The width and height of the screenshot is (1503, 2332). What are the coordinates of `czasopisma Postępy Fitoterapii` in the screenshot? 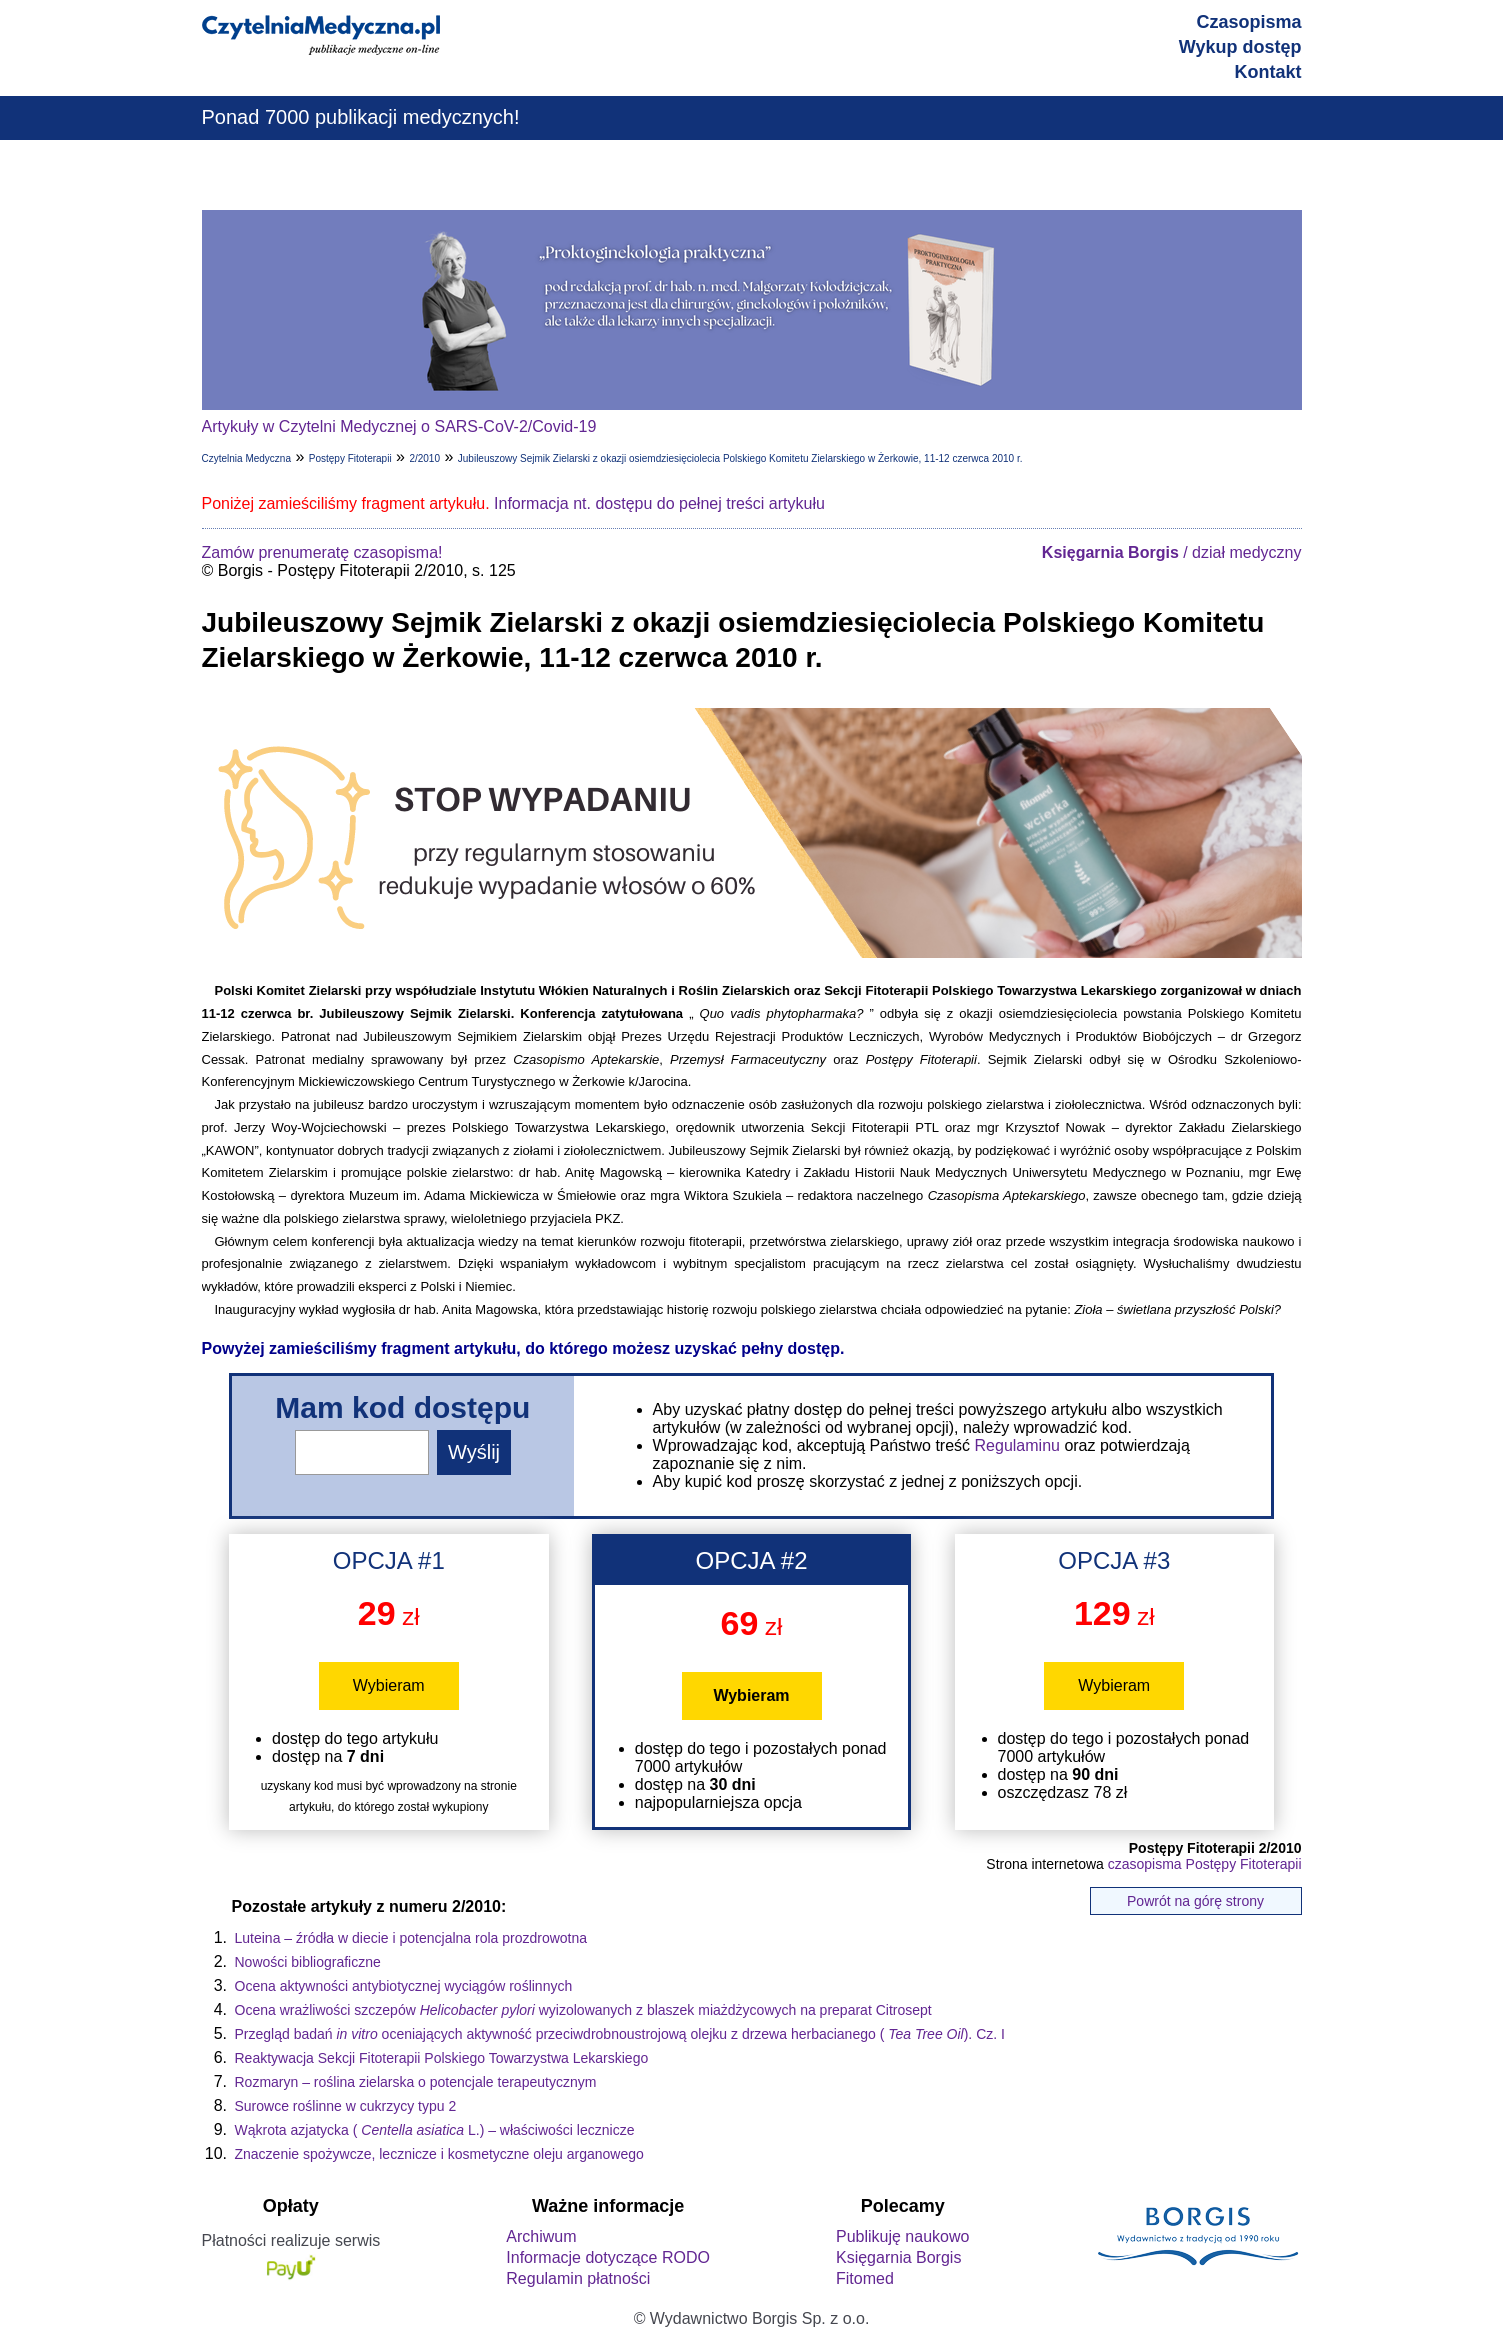 It's located at (1205, 1864).